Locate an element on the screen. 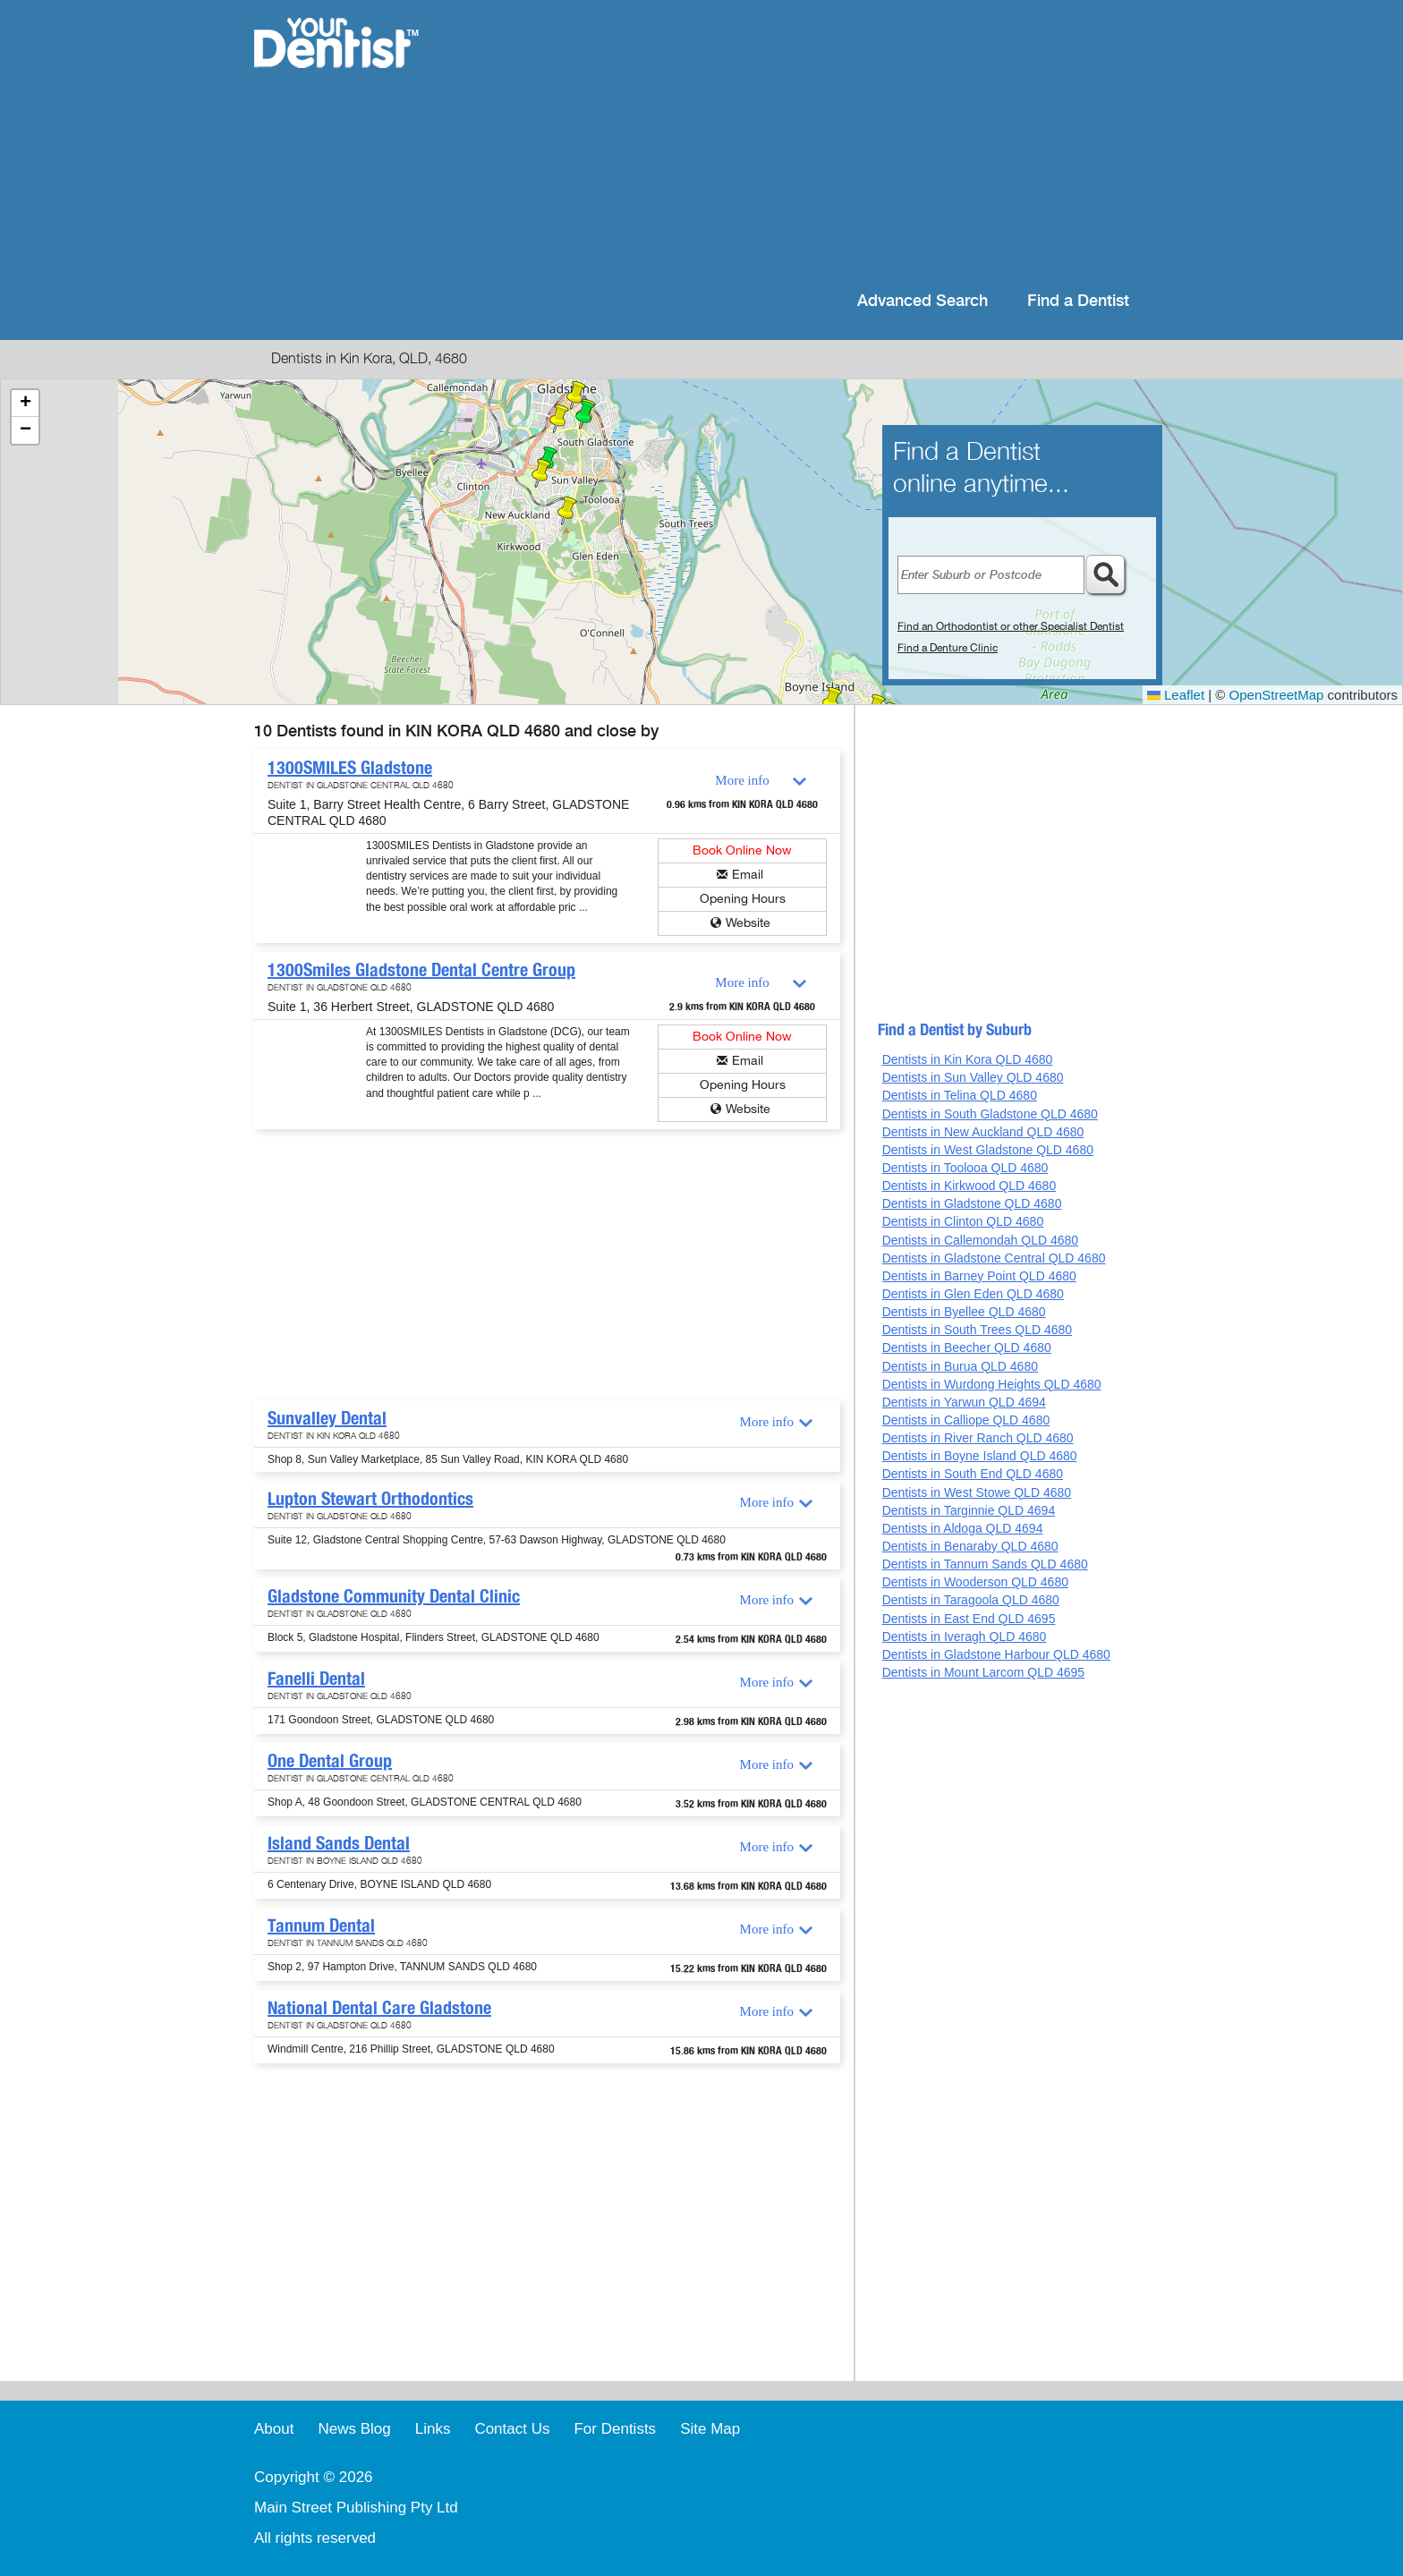 Image resolution: width=1403 pixels, height=2576 pixels. Dentists in Kirkwood QLD 4680 is located at coordinates (969, 1185).